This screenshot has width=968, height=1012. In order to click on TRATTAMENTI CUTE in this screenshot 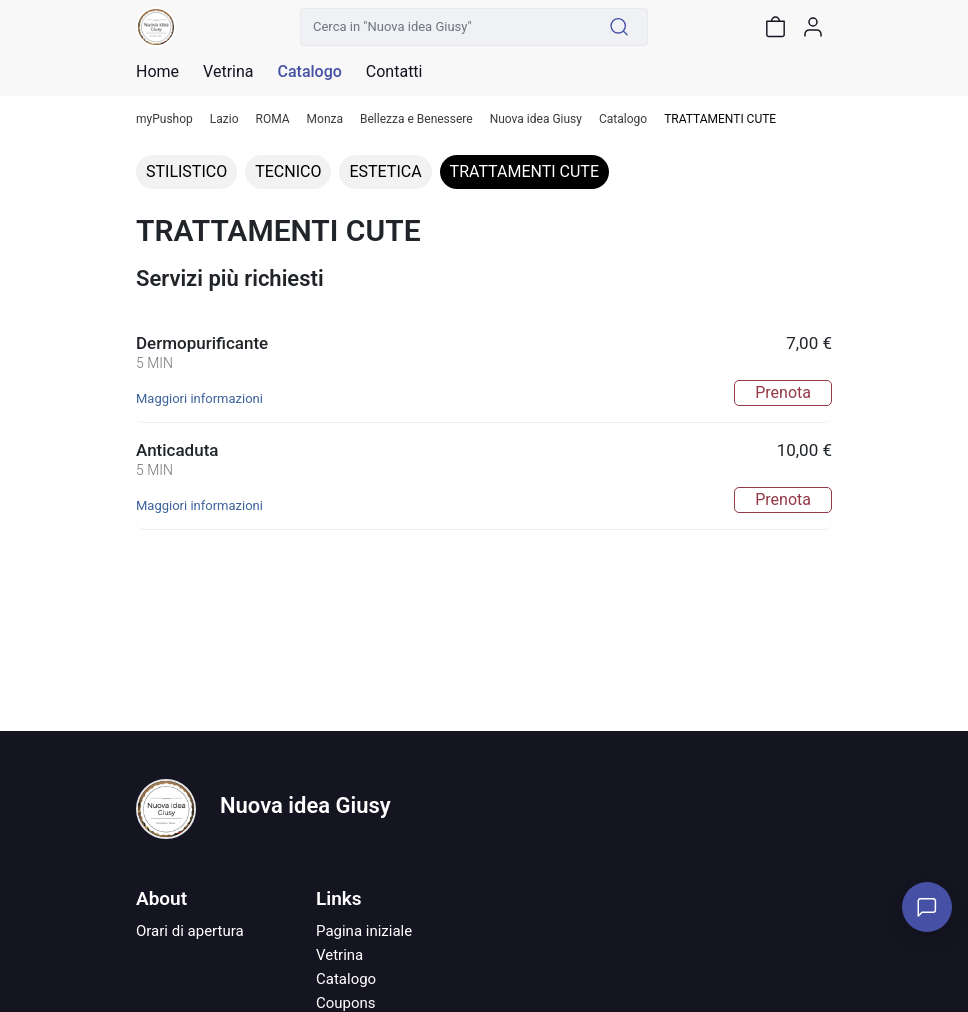, I will do `click(524, 171)`.